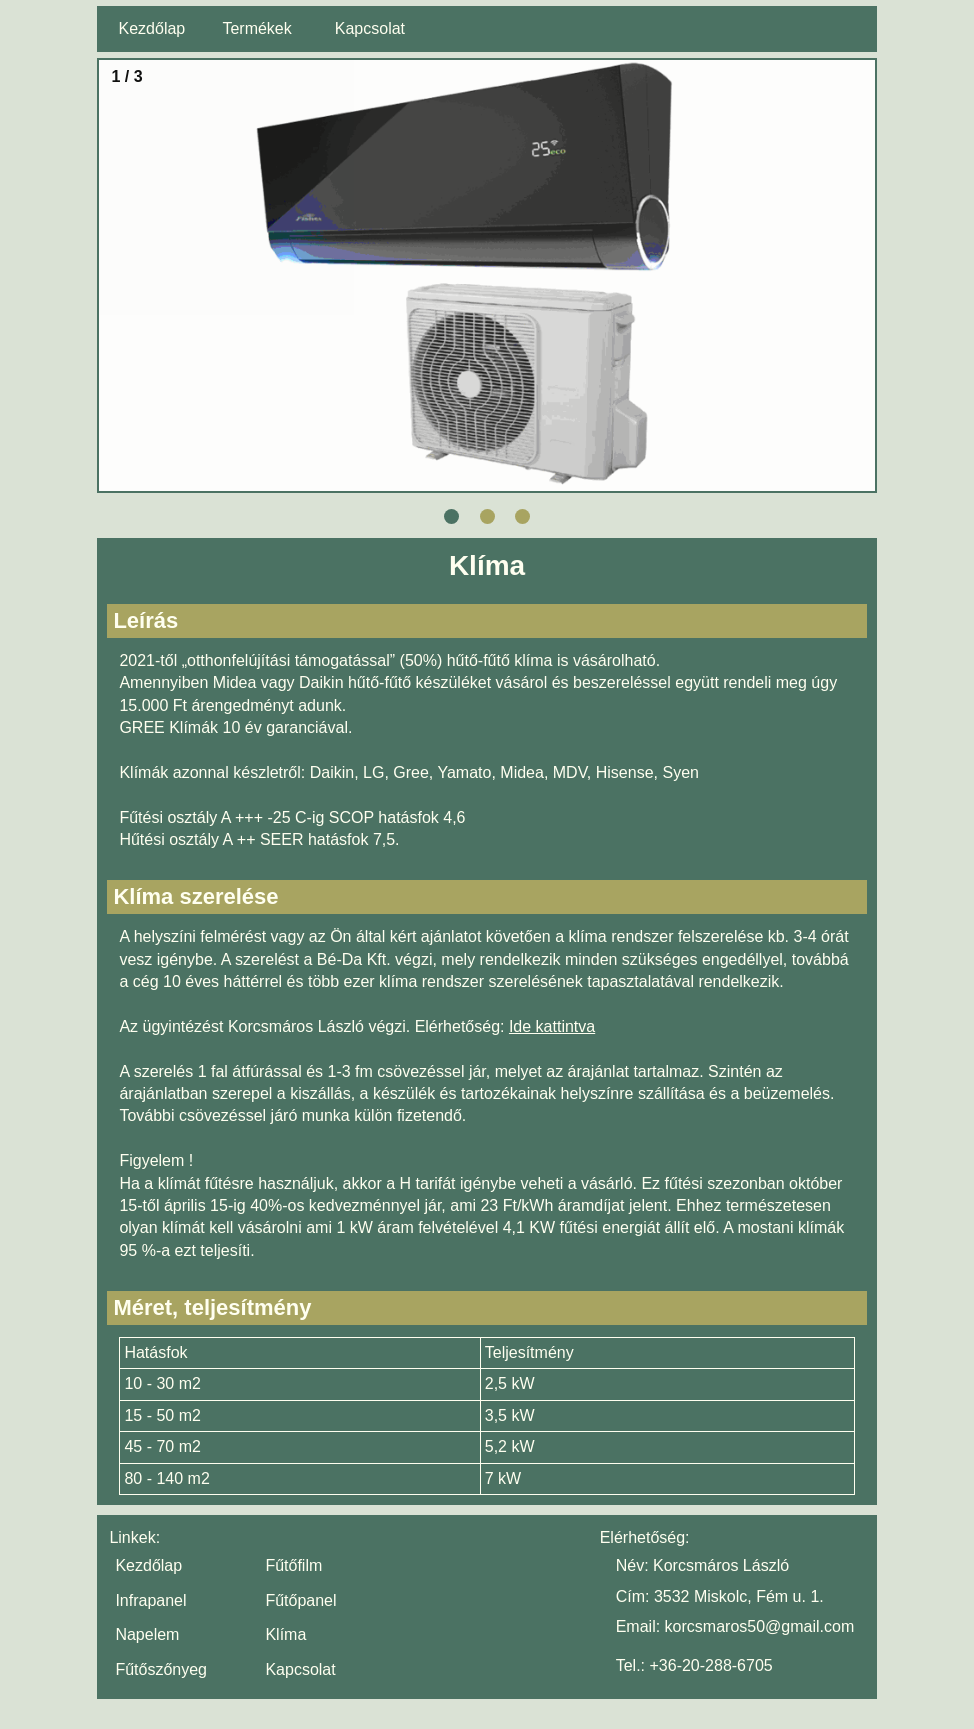  I want to click on korcsmaros50@gmail.com, so click(760, 1626).